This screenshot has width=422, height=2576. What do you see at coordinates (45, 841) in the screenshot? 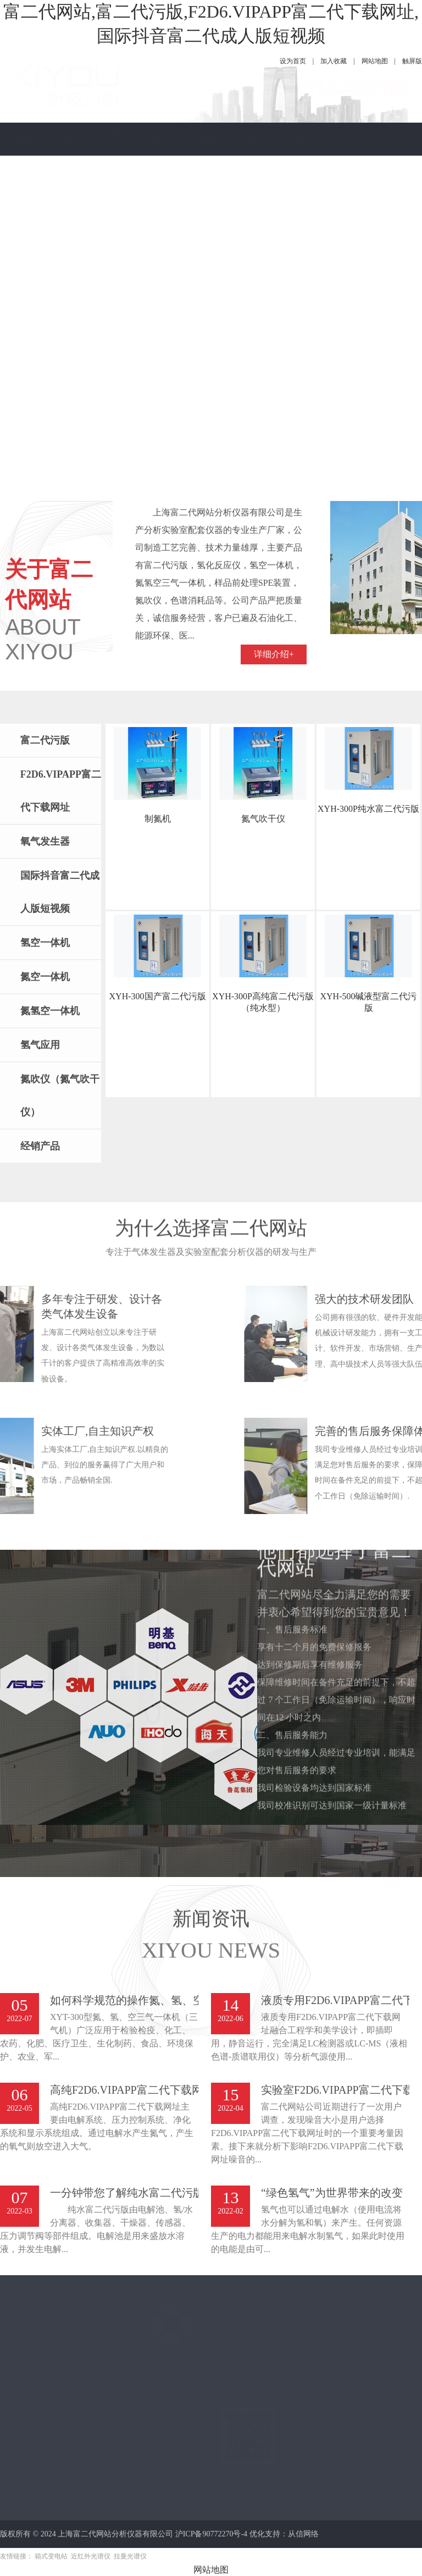
I see `氧气发生器` at bounding box center [45, 841].